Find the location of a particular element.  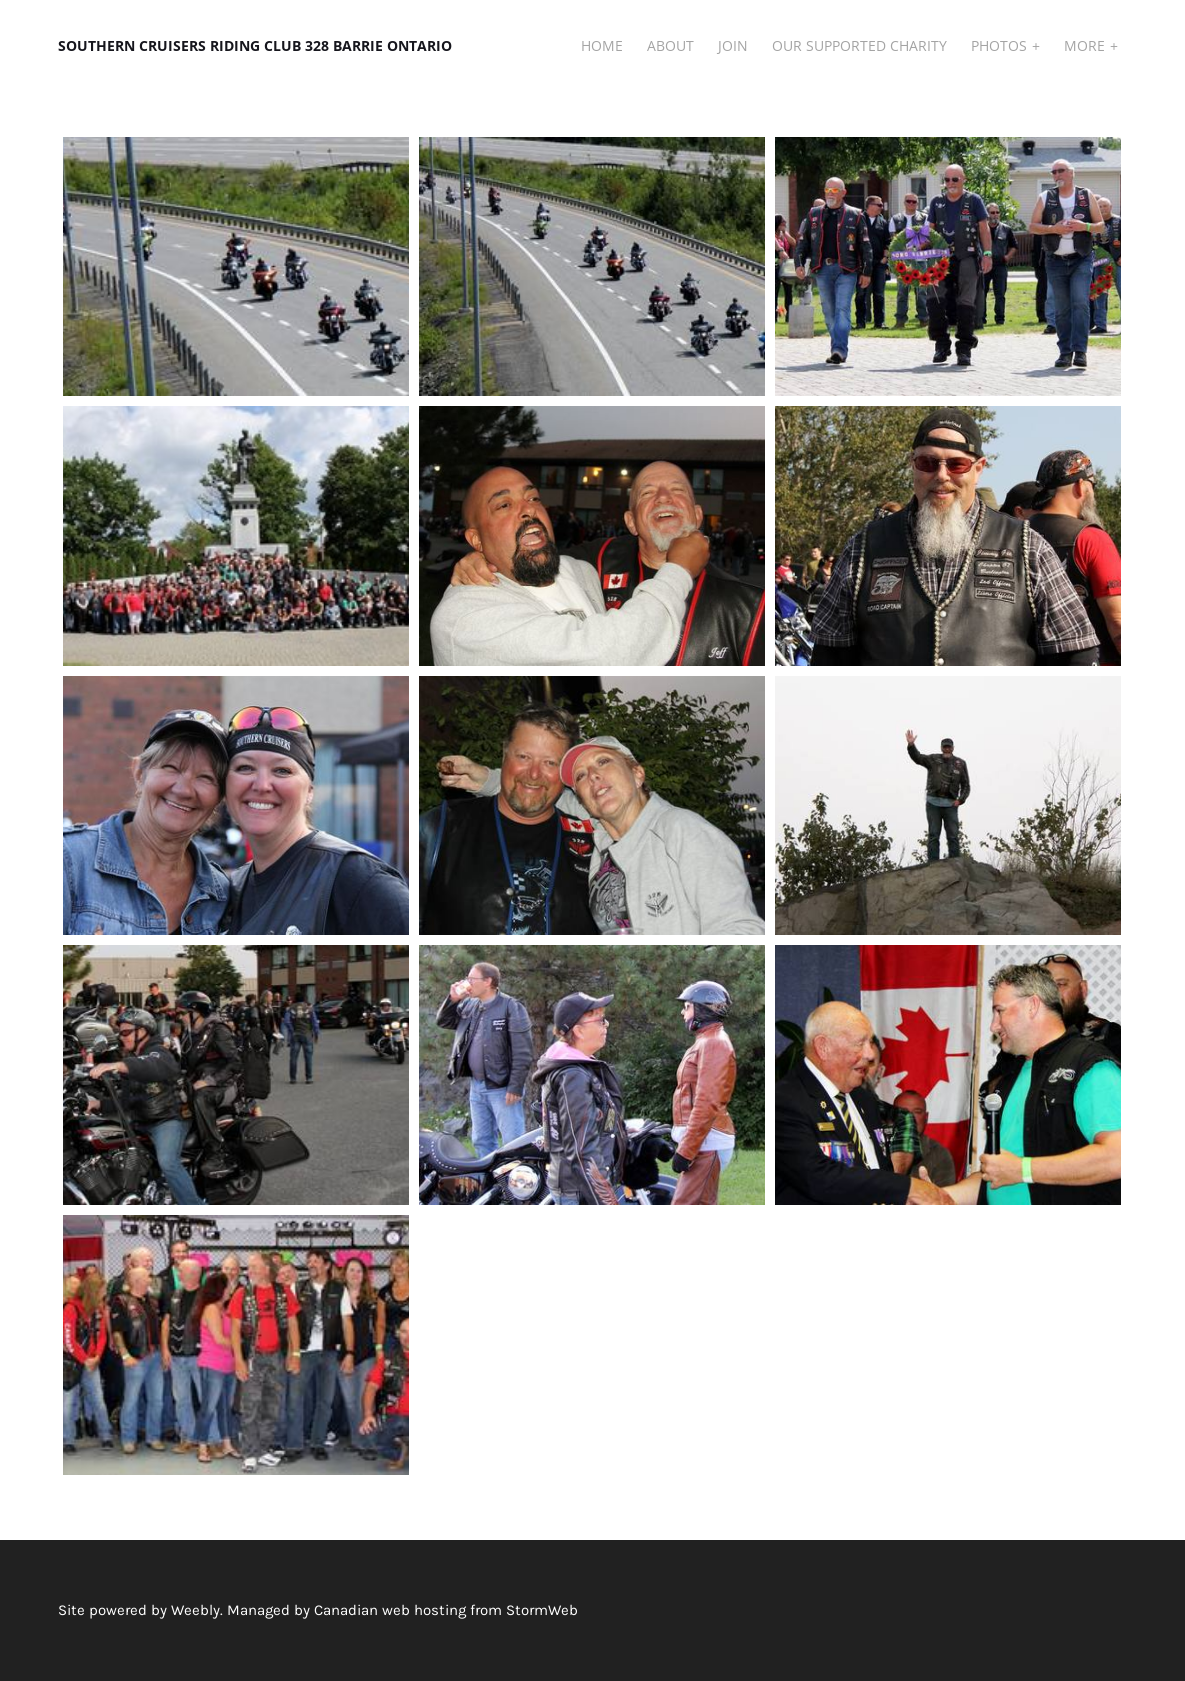

About is located at coordinates (670, 45).